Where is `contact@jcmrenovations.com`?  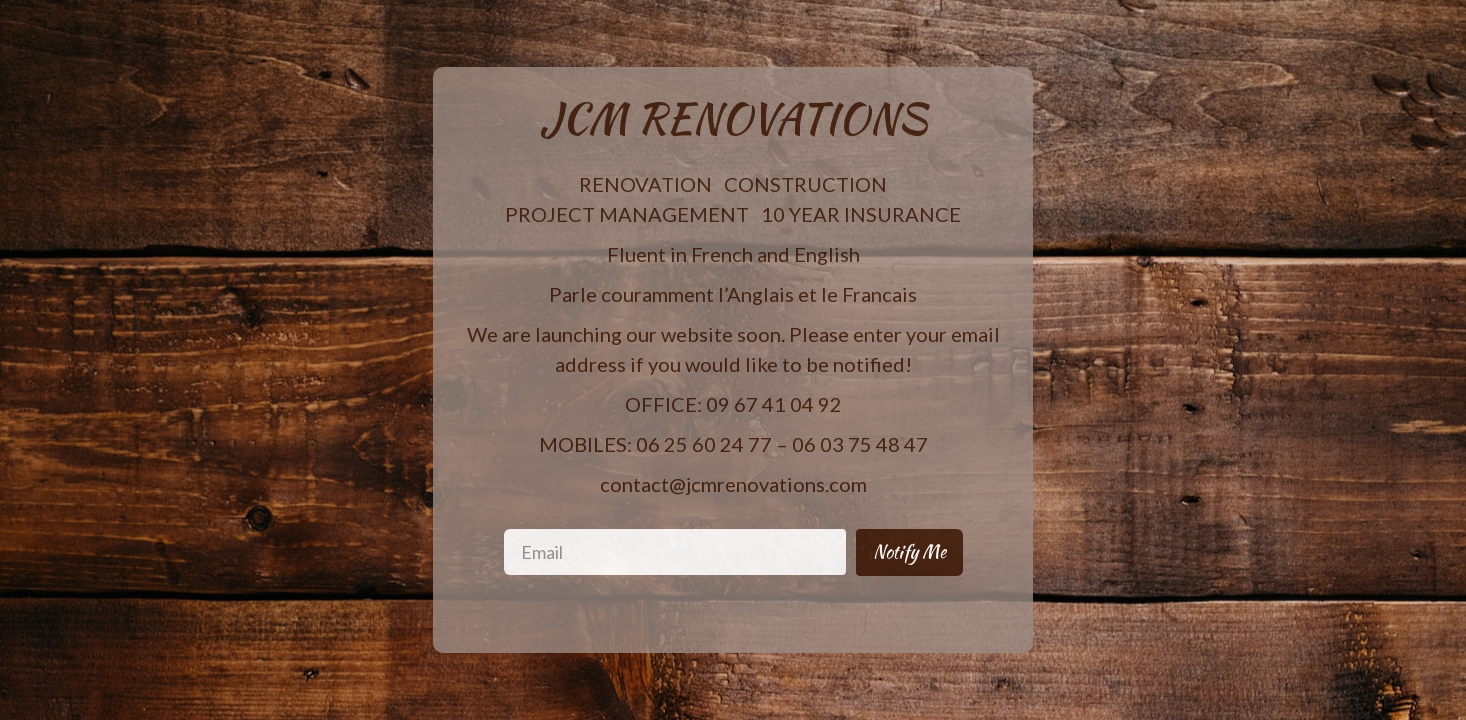 contact@jcmrenovations.com is located at coordinates (733, 484).